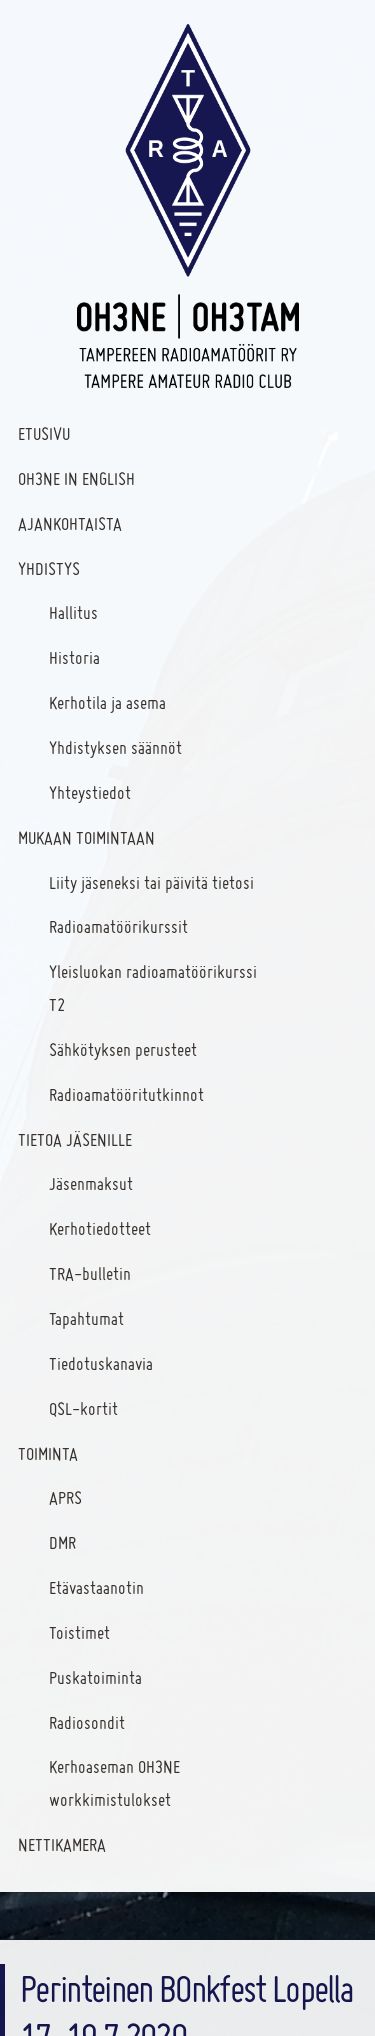 This screenshot has height=2036, width=375. I want to click on Mukaan toimintaan, so click(86, 837).